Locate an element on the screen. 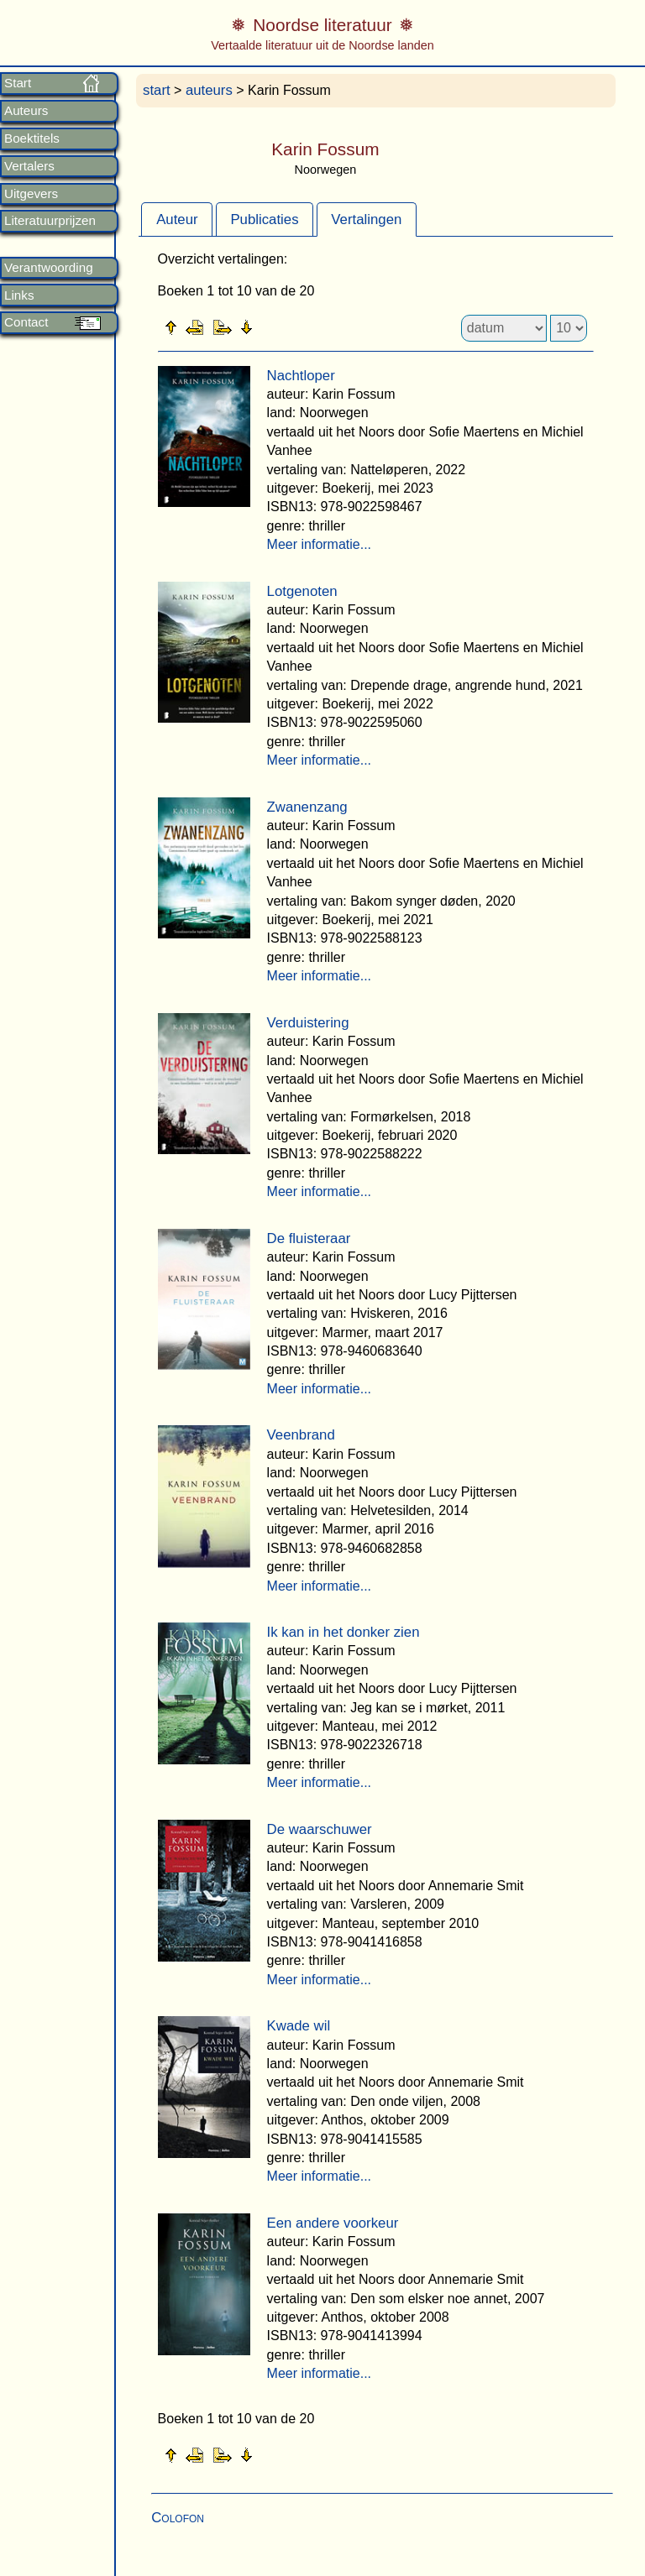  De fluisteraar is located at coordinates (309, 1238).